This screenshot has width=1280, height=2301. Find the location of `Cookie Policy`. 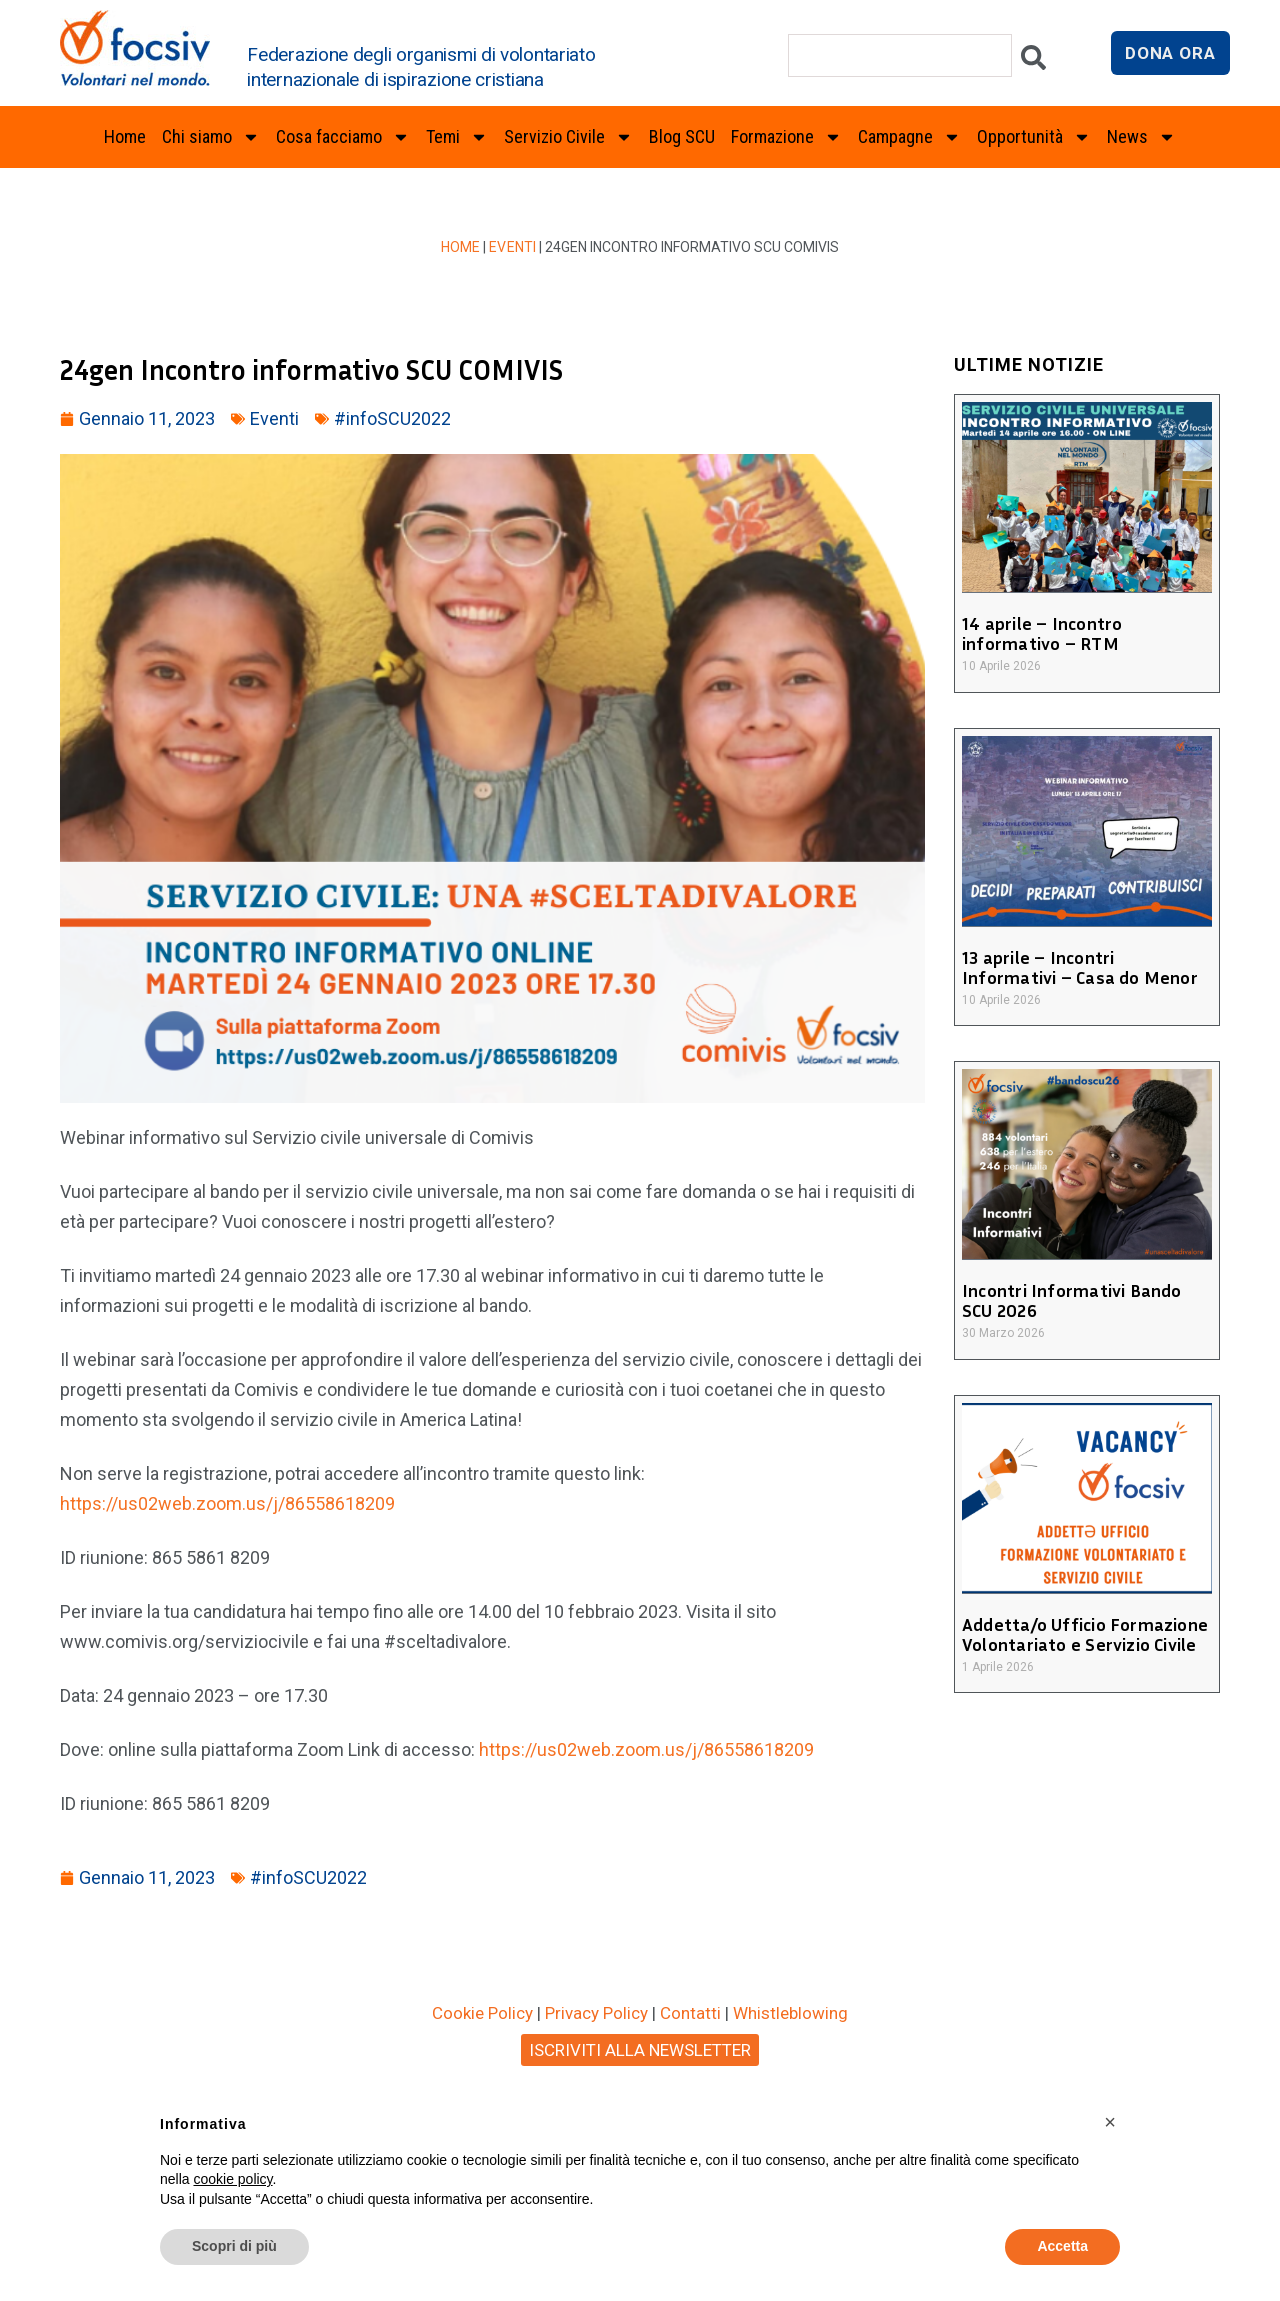

Cookie Policy is located at coordinates (482, 2013).